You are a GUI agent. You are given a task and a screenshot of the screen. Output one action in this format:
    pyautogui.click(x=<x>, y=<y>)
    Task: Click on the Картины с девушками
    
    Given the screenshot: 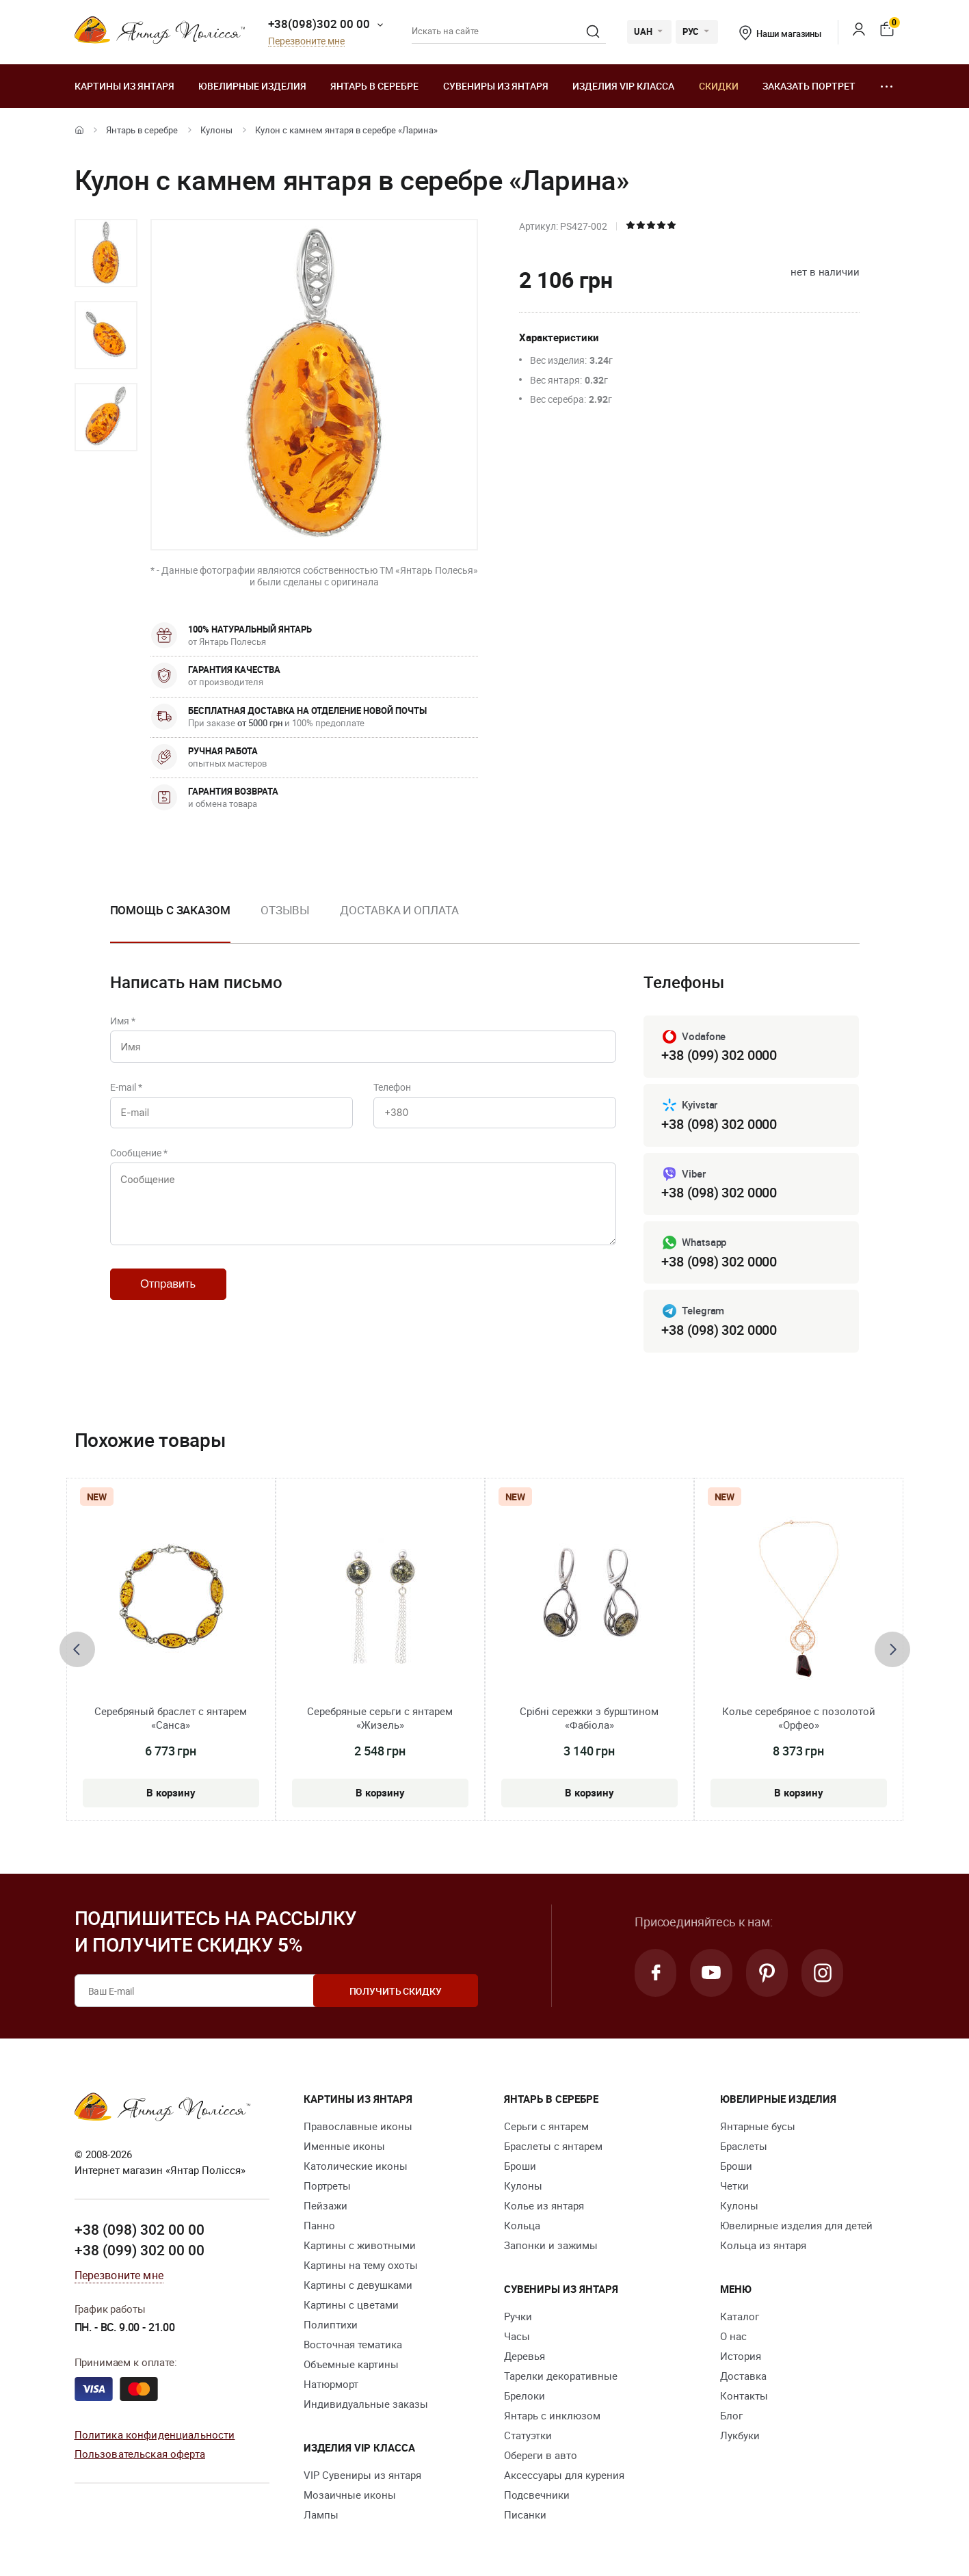 What is the action you would take?
    pyautogui.click(x=358, y=2285)
    